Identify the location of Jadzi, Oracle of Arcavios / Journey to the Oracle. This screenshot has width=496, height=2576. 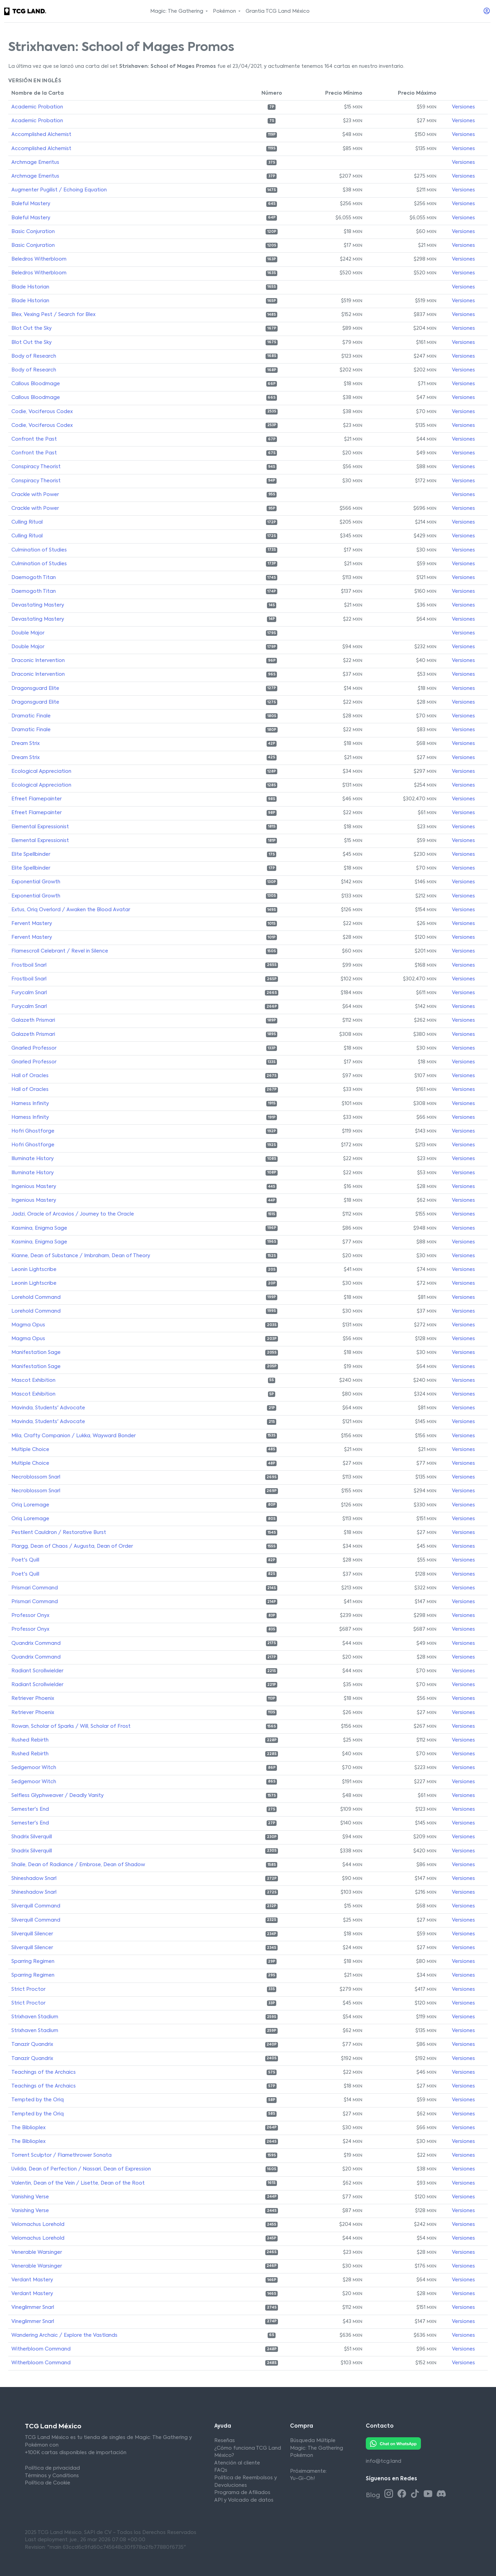
(72, 1214).